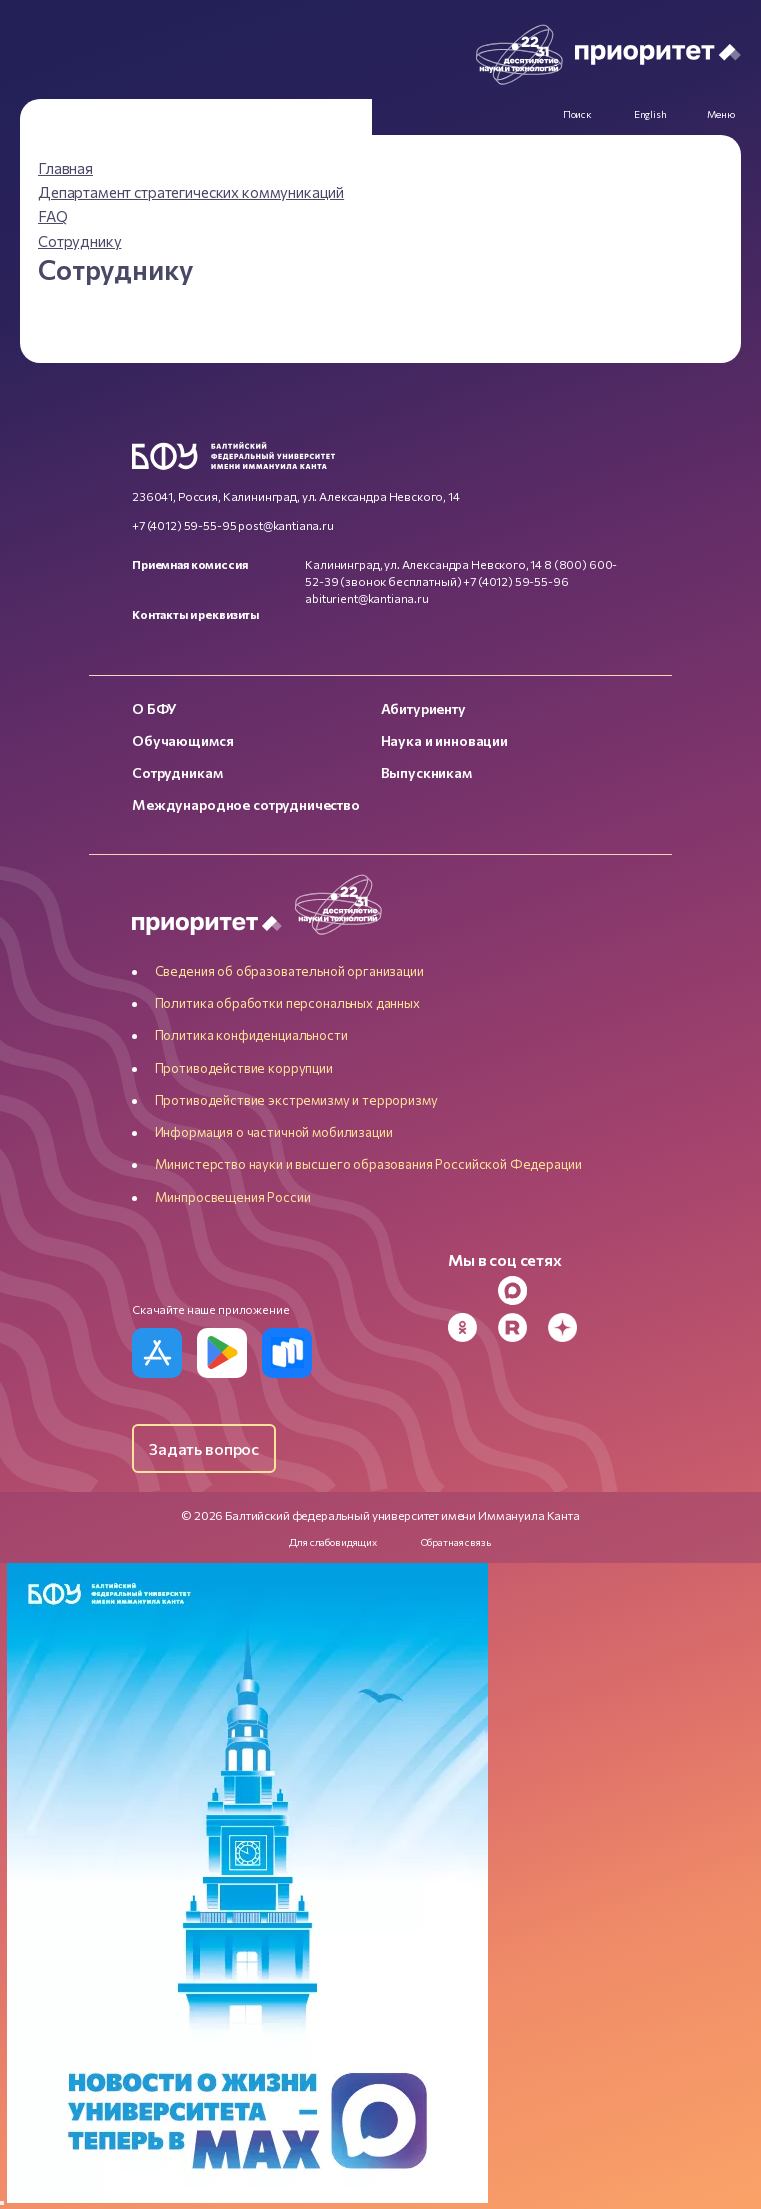 The height and width of the screenshot is (2209, 761). What do you see at coordinates (368, 1164) in the screenshot?
I see `Министерство науки и высшего образования Российской Федерации` at bounding box center [368, 1164].